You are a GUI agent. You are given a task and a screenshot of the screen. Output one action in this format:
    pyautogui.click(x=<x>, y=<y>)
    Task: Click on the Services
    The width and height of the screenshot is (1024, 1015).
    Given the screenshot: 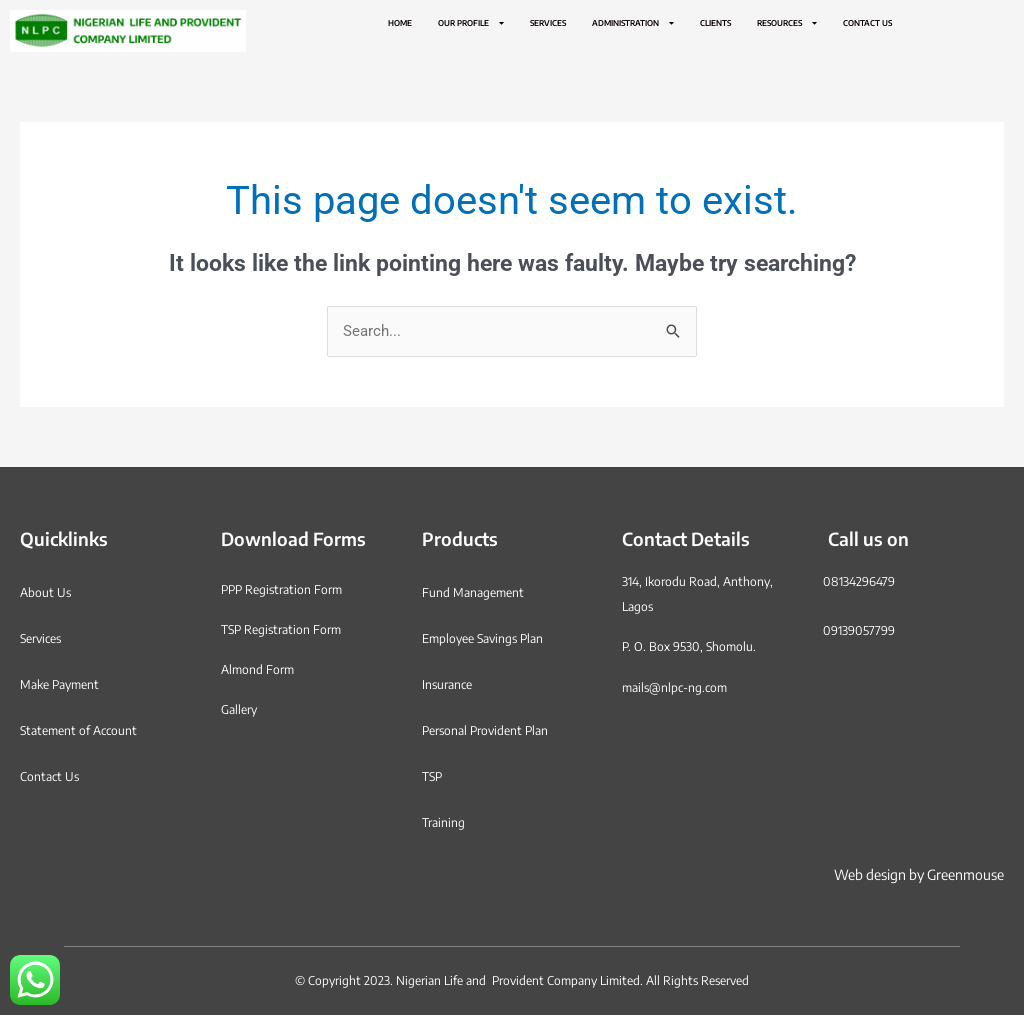 What is the action you would take?
    pyautogui.click(x=548, y=23)
    